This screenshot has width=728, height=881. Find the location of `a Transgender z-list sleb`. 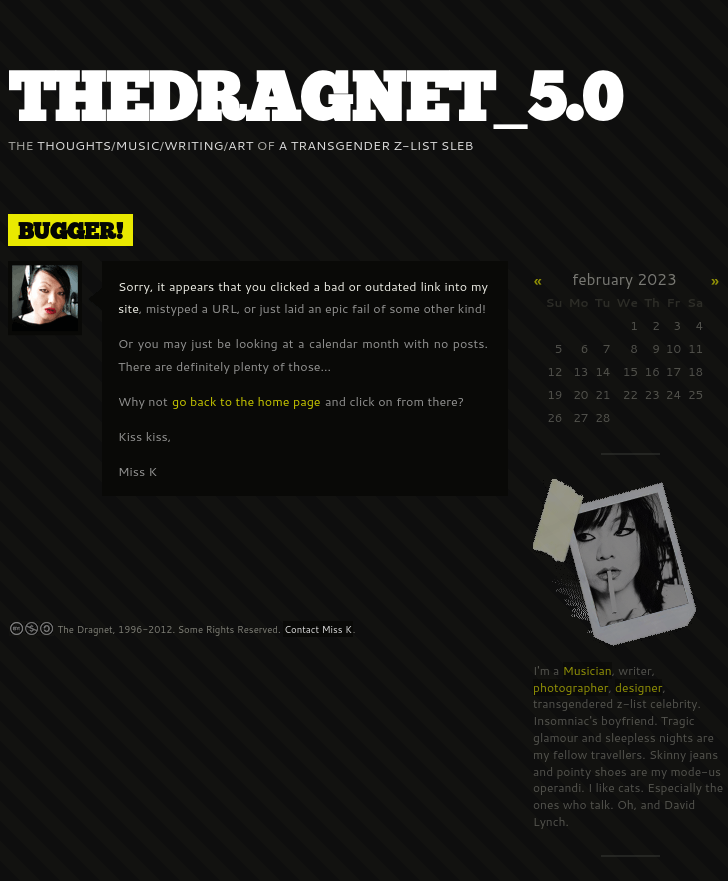

a Transgender z-list sleb is located at coordinates (376, 145).